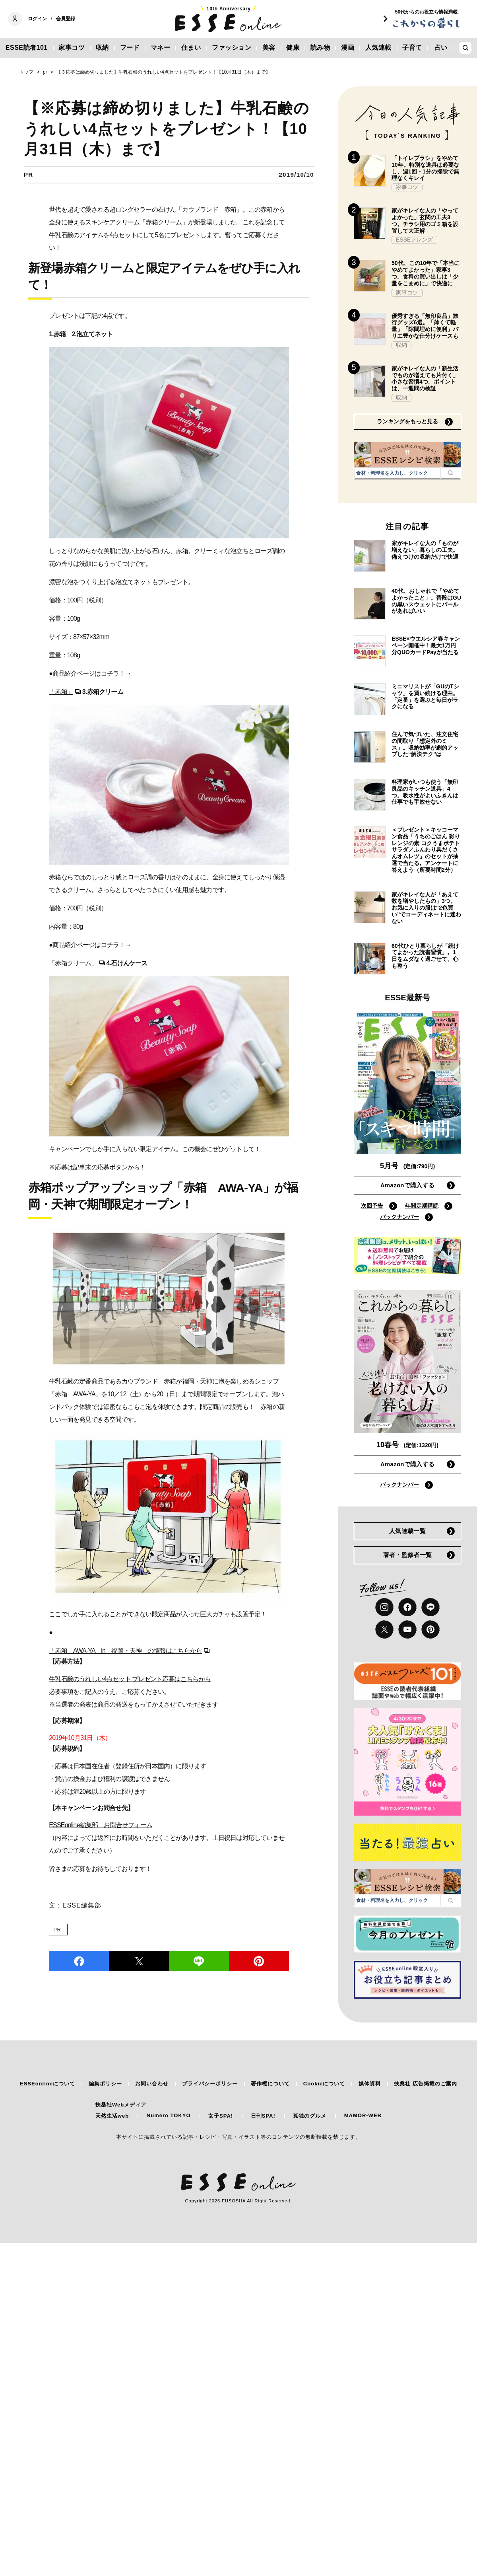  What do you see at coordinates (105, 2084) in the screenshot?
I see `編集ポリシー` at bounding box center [105, 2084].